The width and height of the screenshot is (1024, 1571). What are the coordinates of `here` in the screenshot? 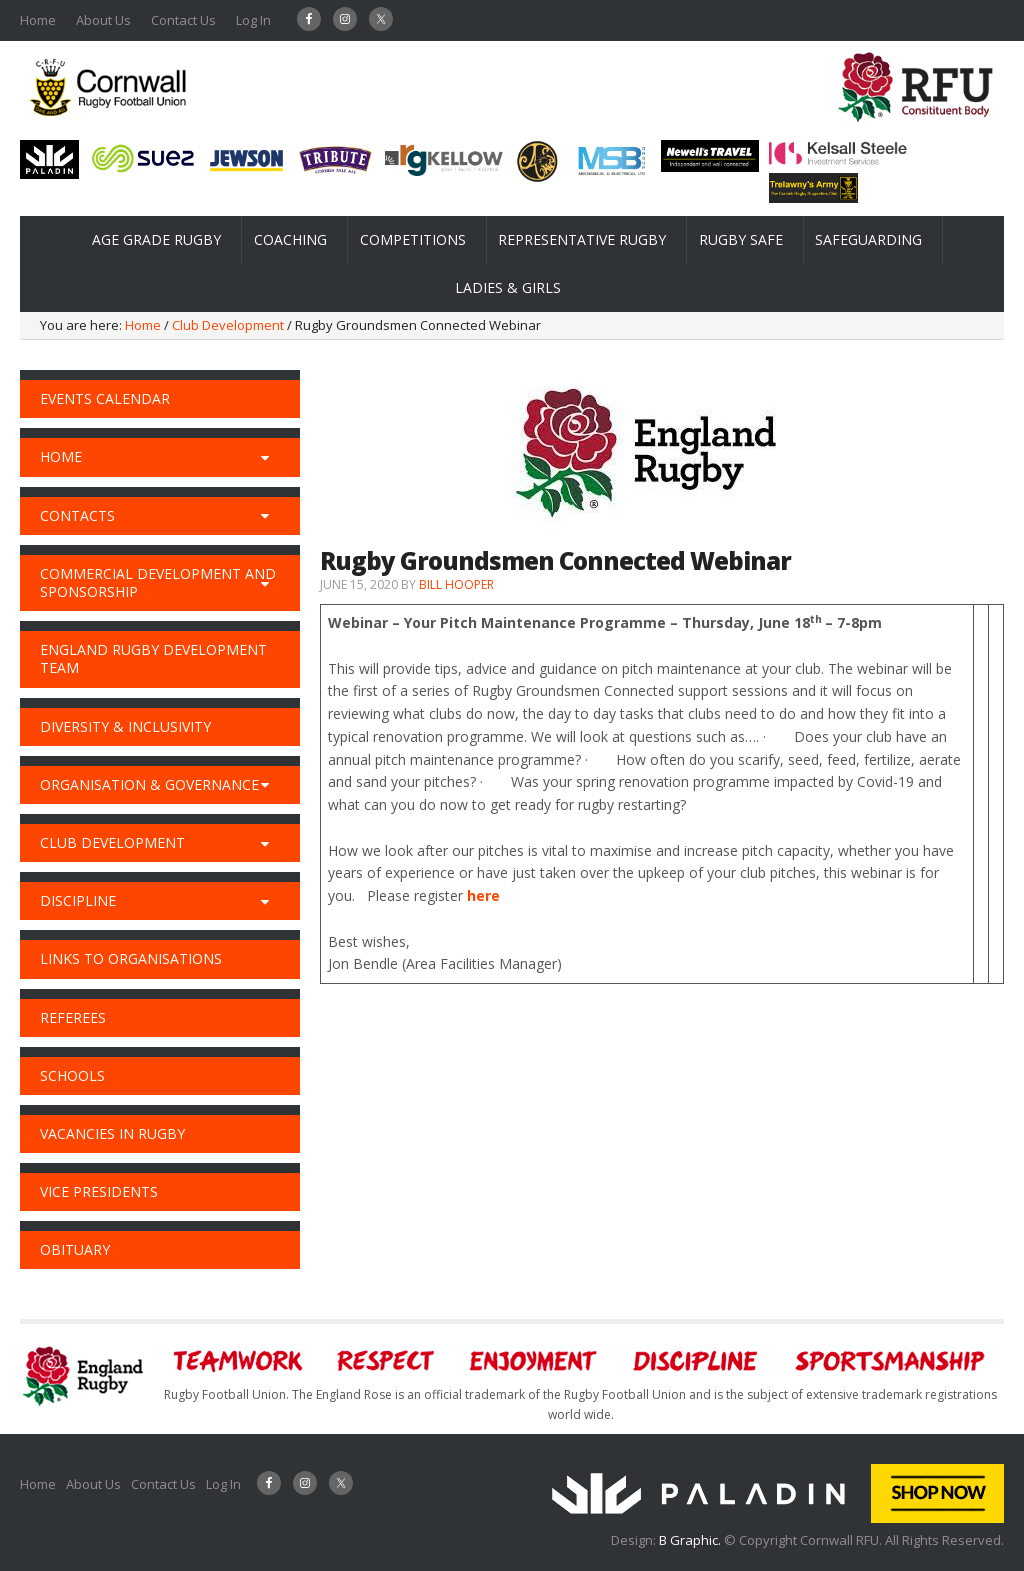 It's located at (483, 895).